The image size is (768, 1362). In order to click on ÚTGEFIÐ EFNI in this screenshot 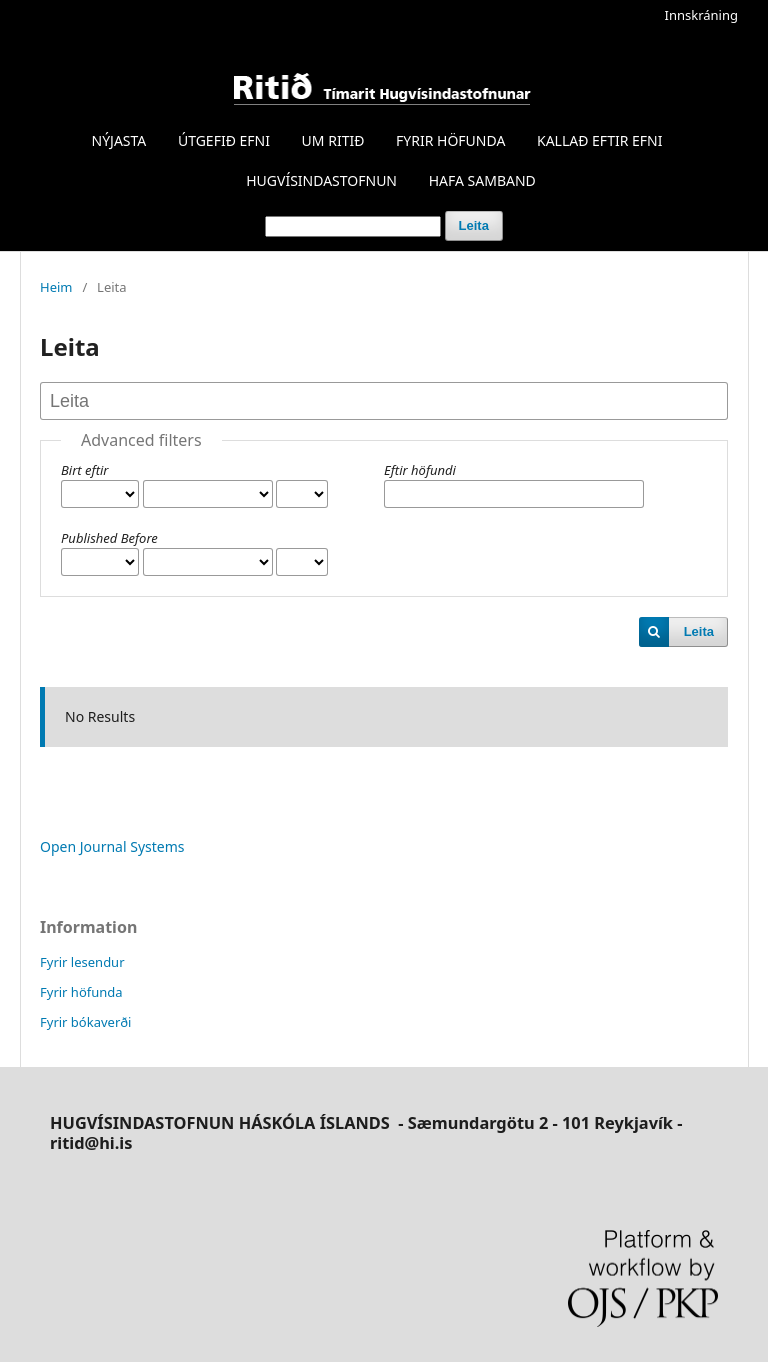, I will do `click(224, 140)`.